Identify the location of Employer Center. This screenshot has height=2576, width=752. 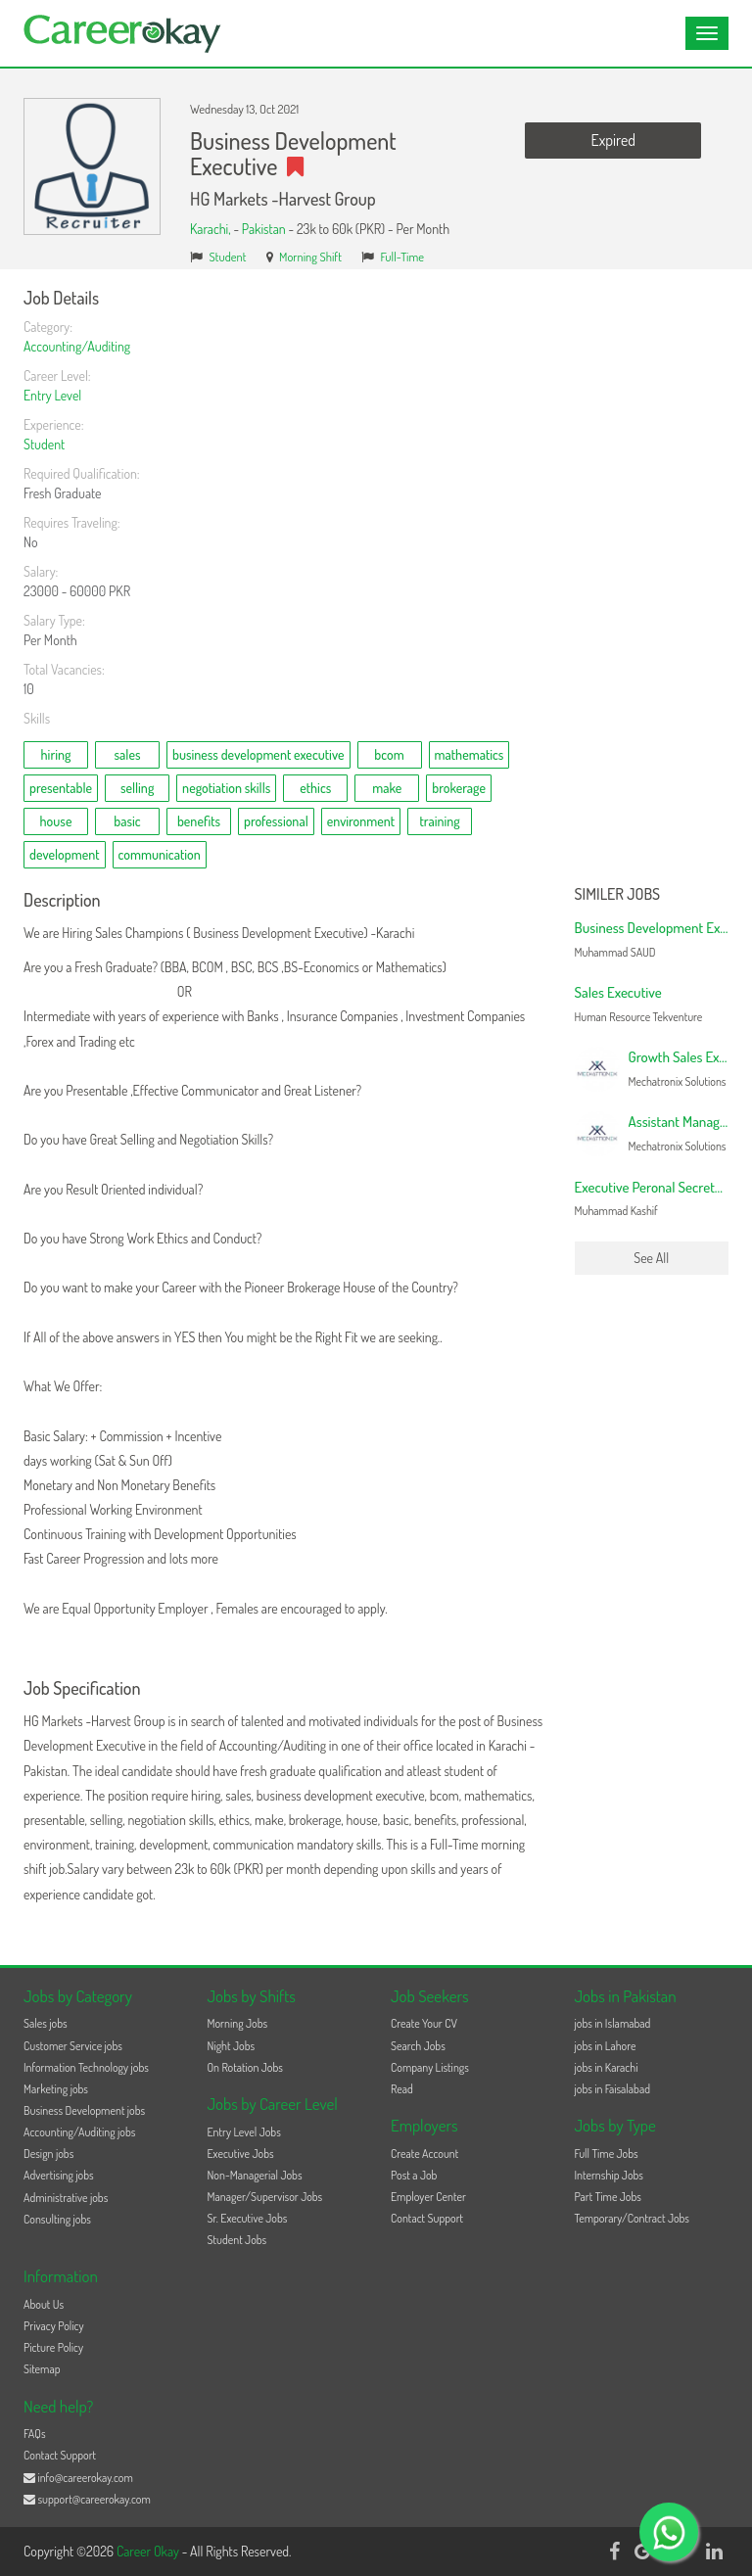
(428, 2196).